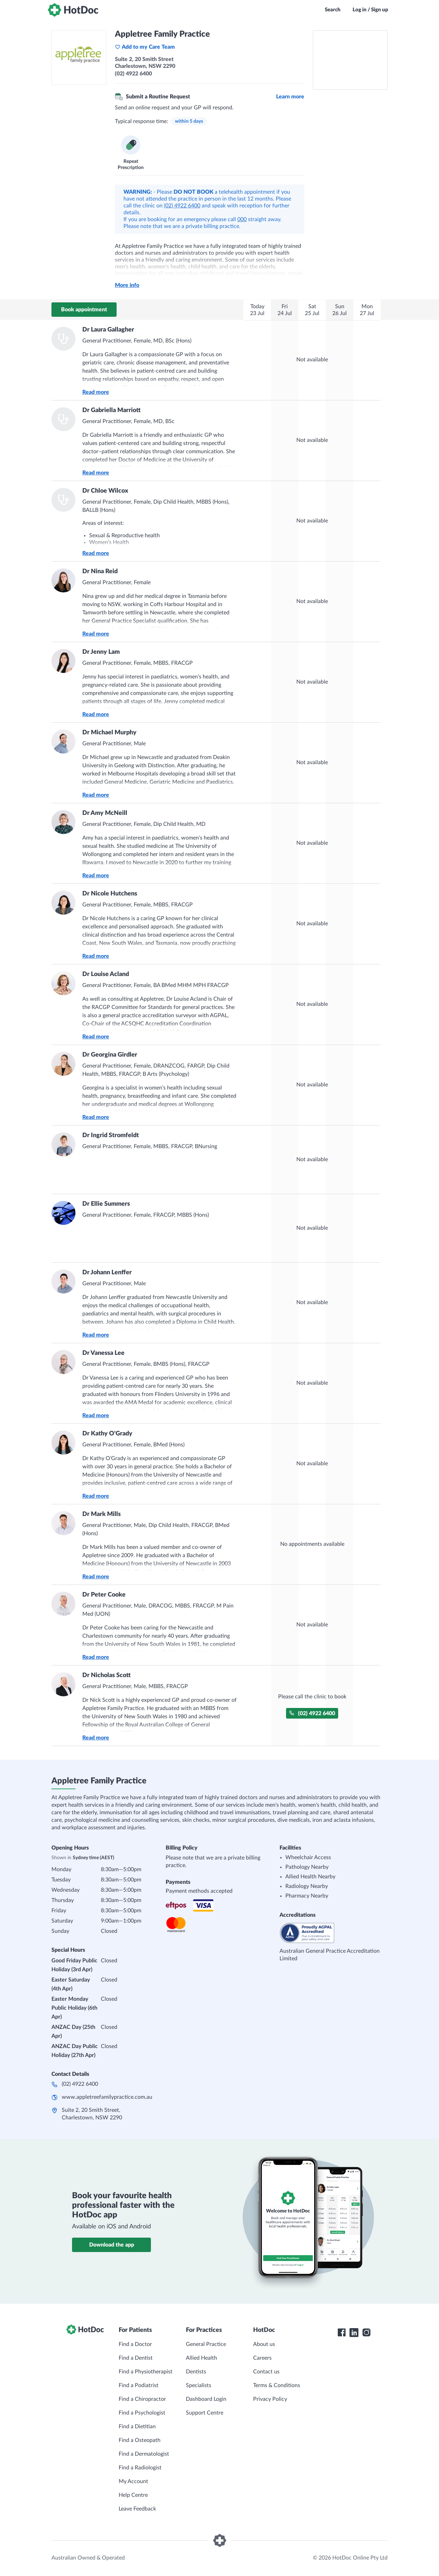 The height and width of the screenshot is (2576, 439). What do you see at coordinates (264, 2344) in the screenshot?
I see `About us` at bounding box center [264, 2344].